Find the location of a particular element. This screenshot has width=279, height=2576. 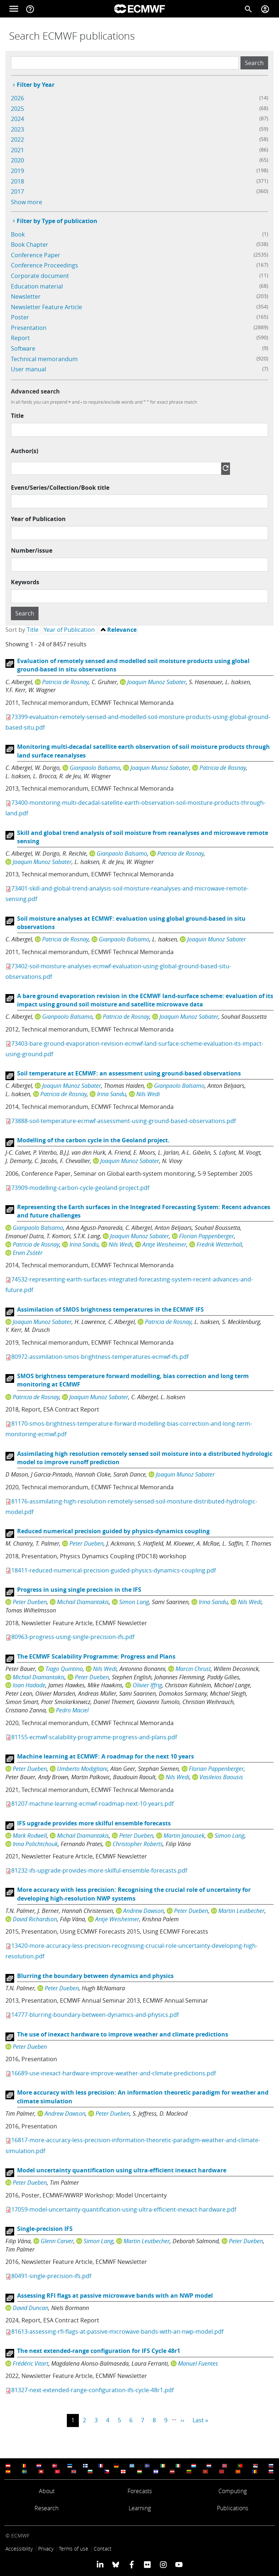

Vasileios Baousis is located at coordinates (221, 1777).